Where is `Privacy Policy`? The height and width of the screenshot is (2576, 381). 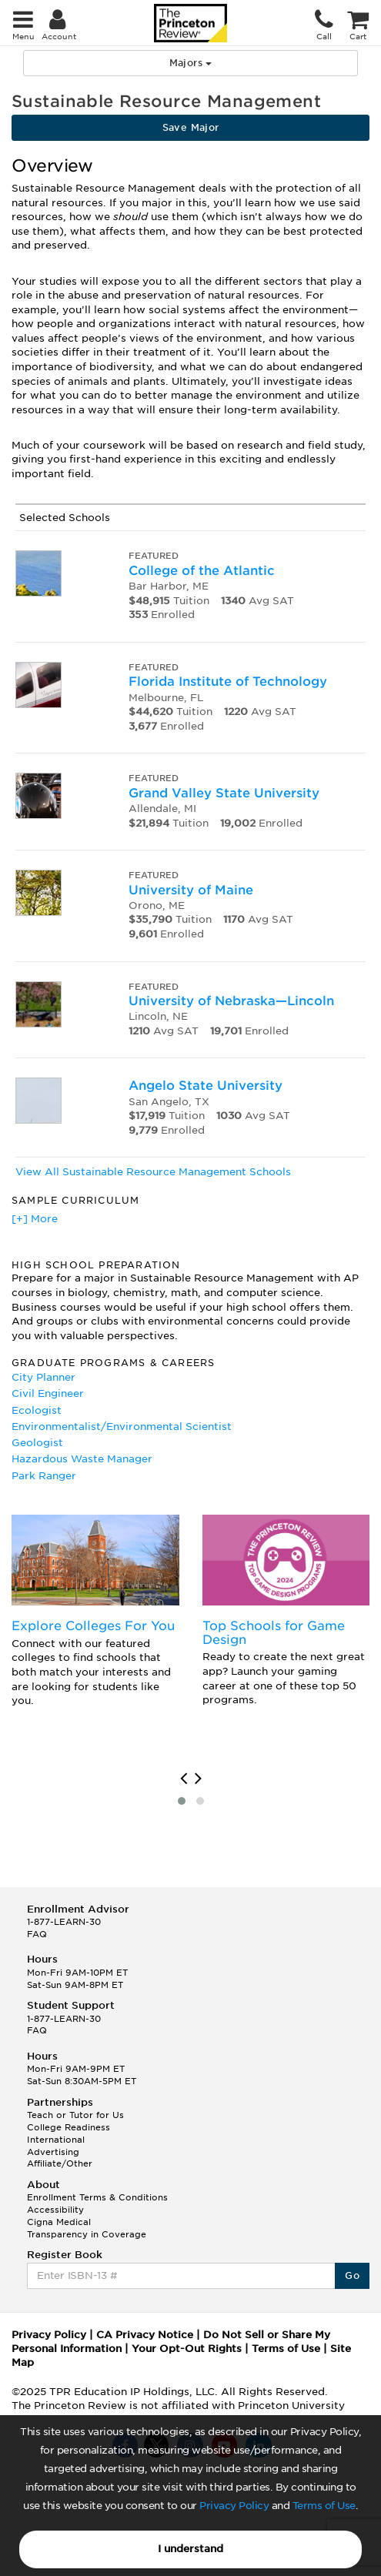 Privacy Policy is located at coordinates (234, 2505).